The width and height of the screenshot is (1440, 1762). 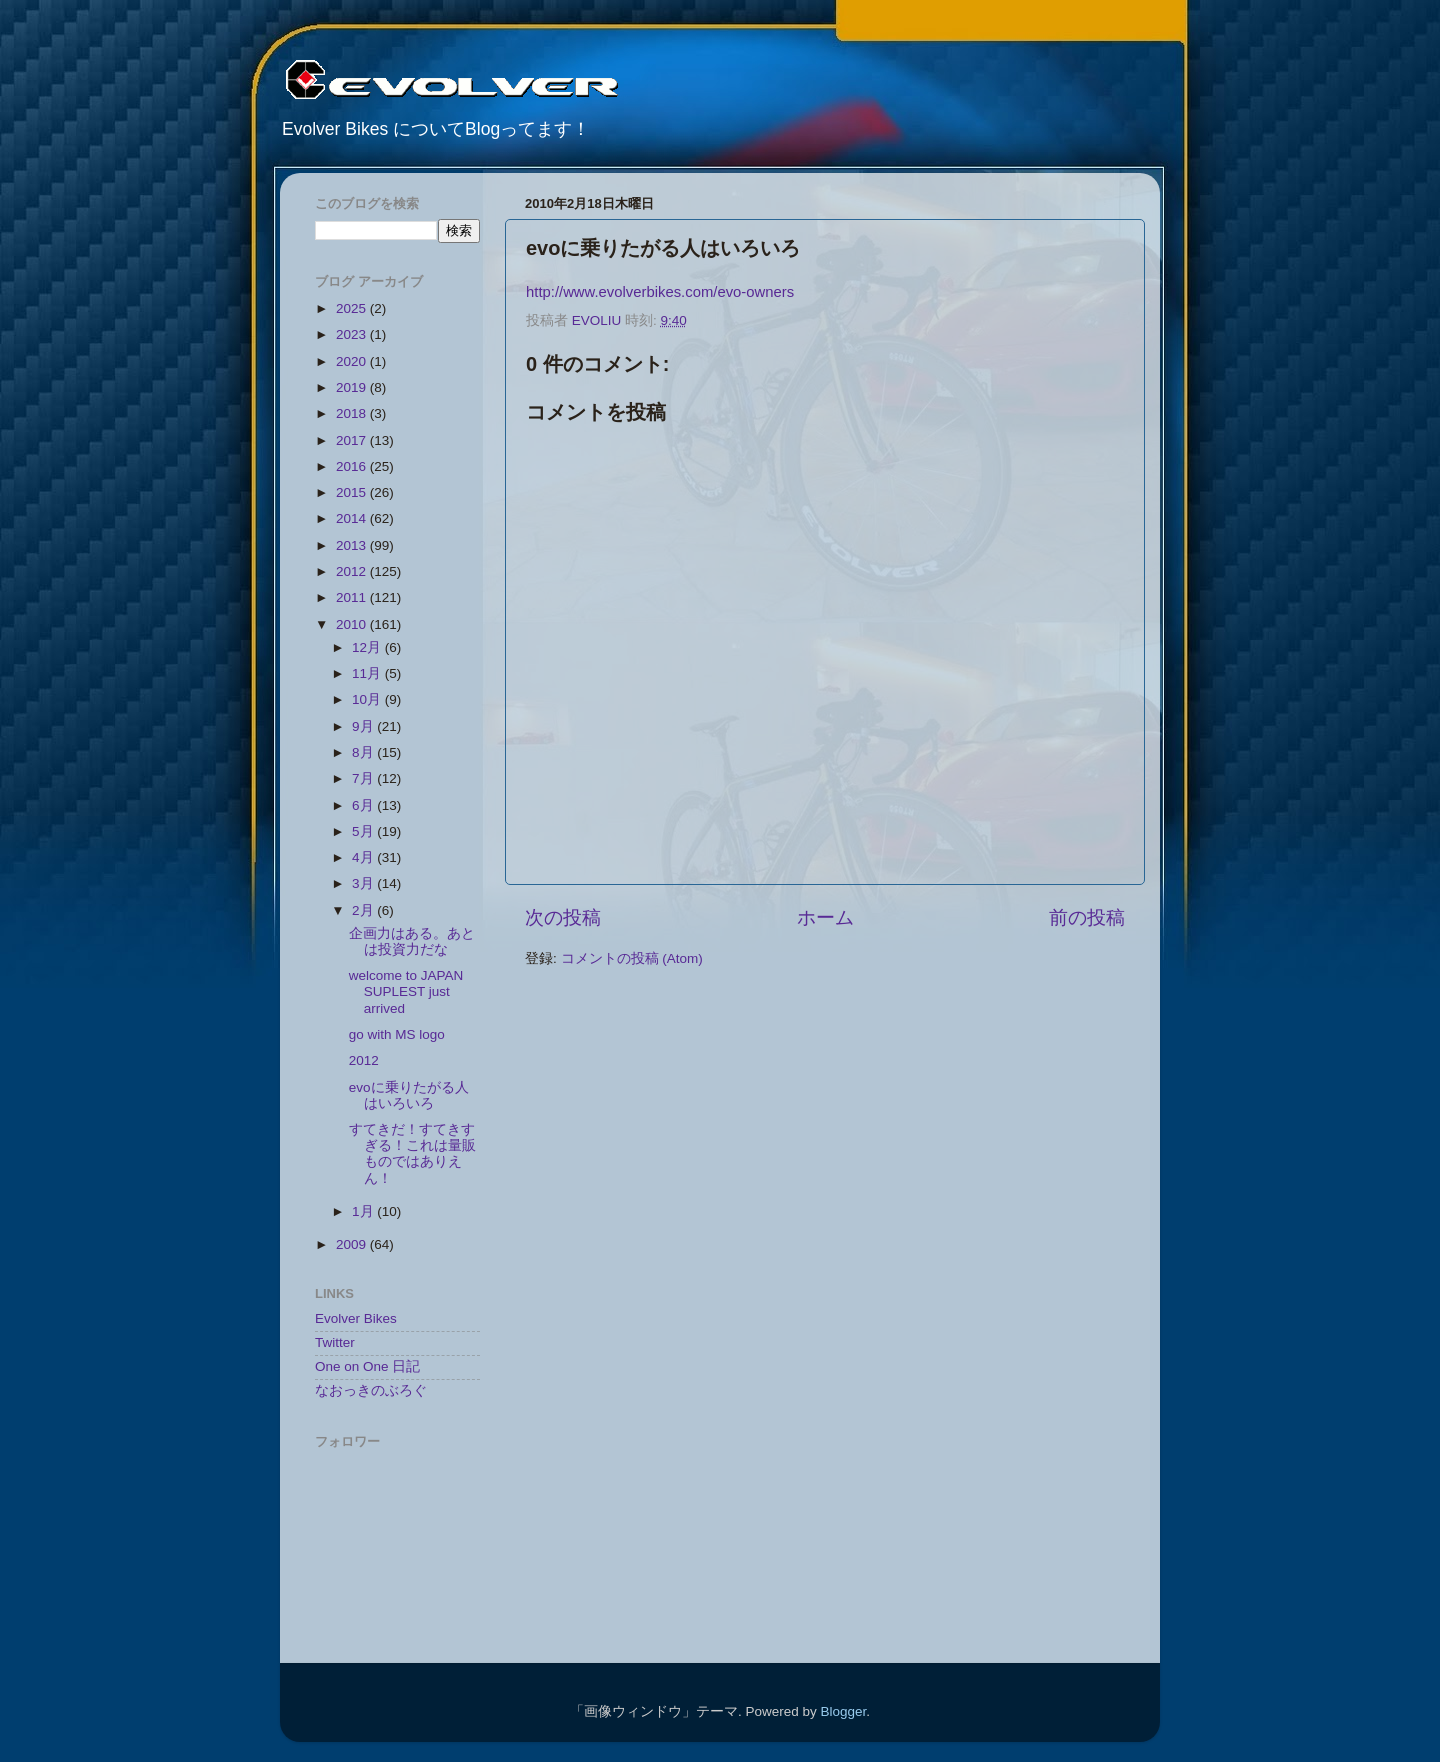 I want to click on 7月, so click(x=364, y=778).